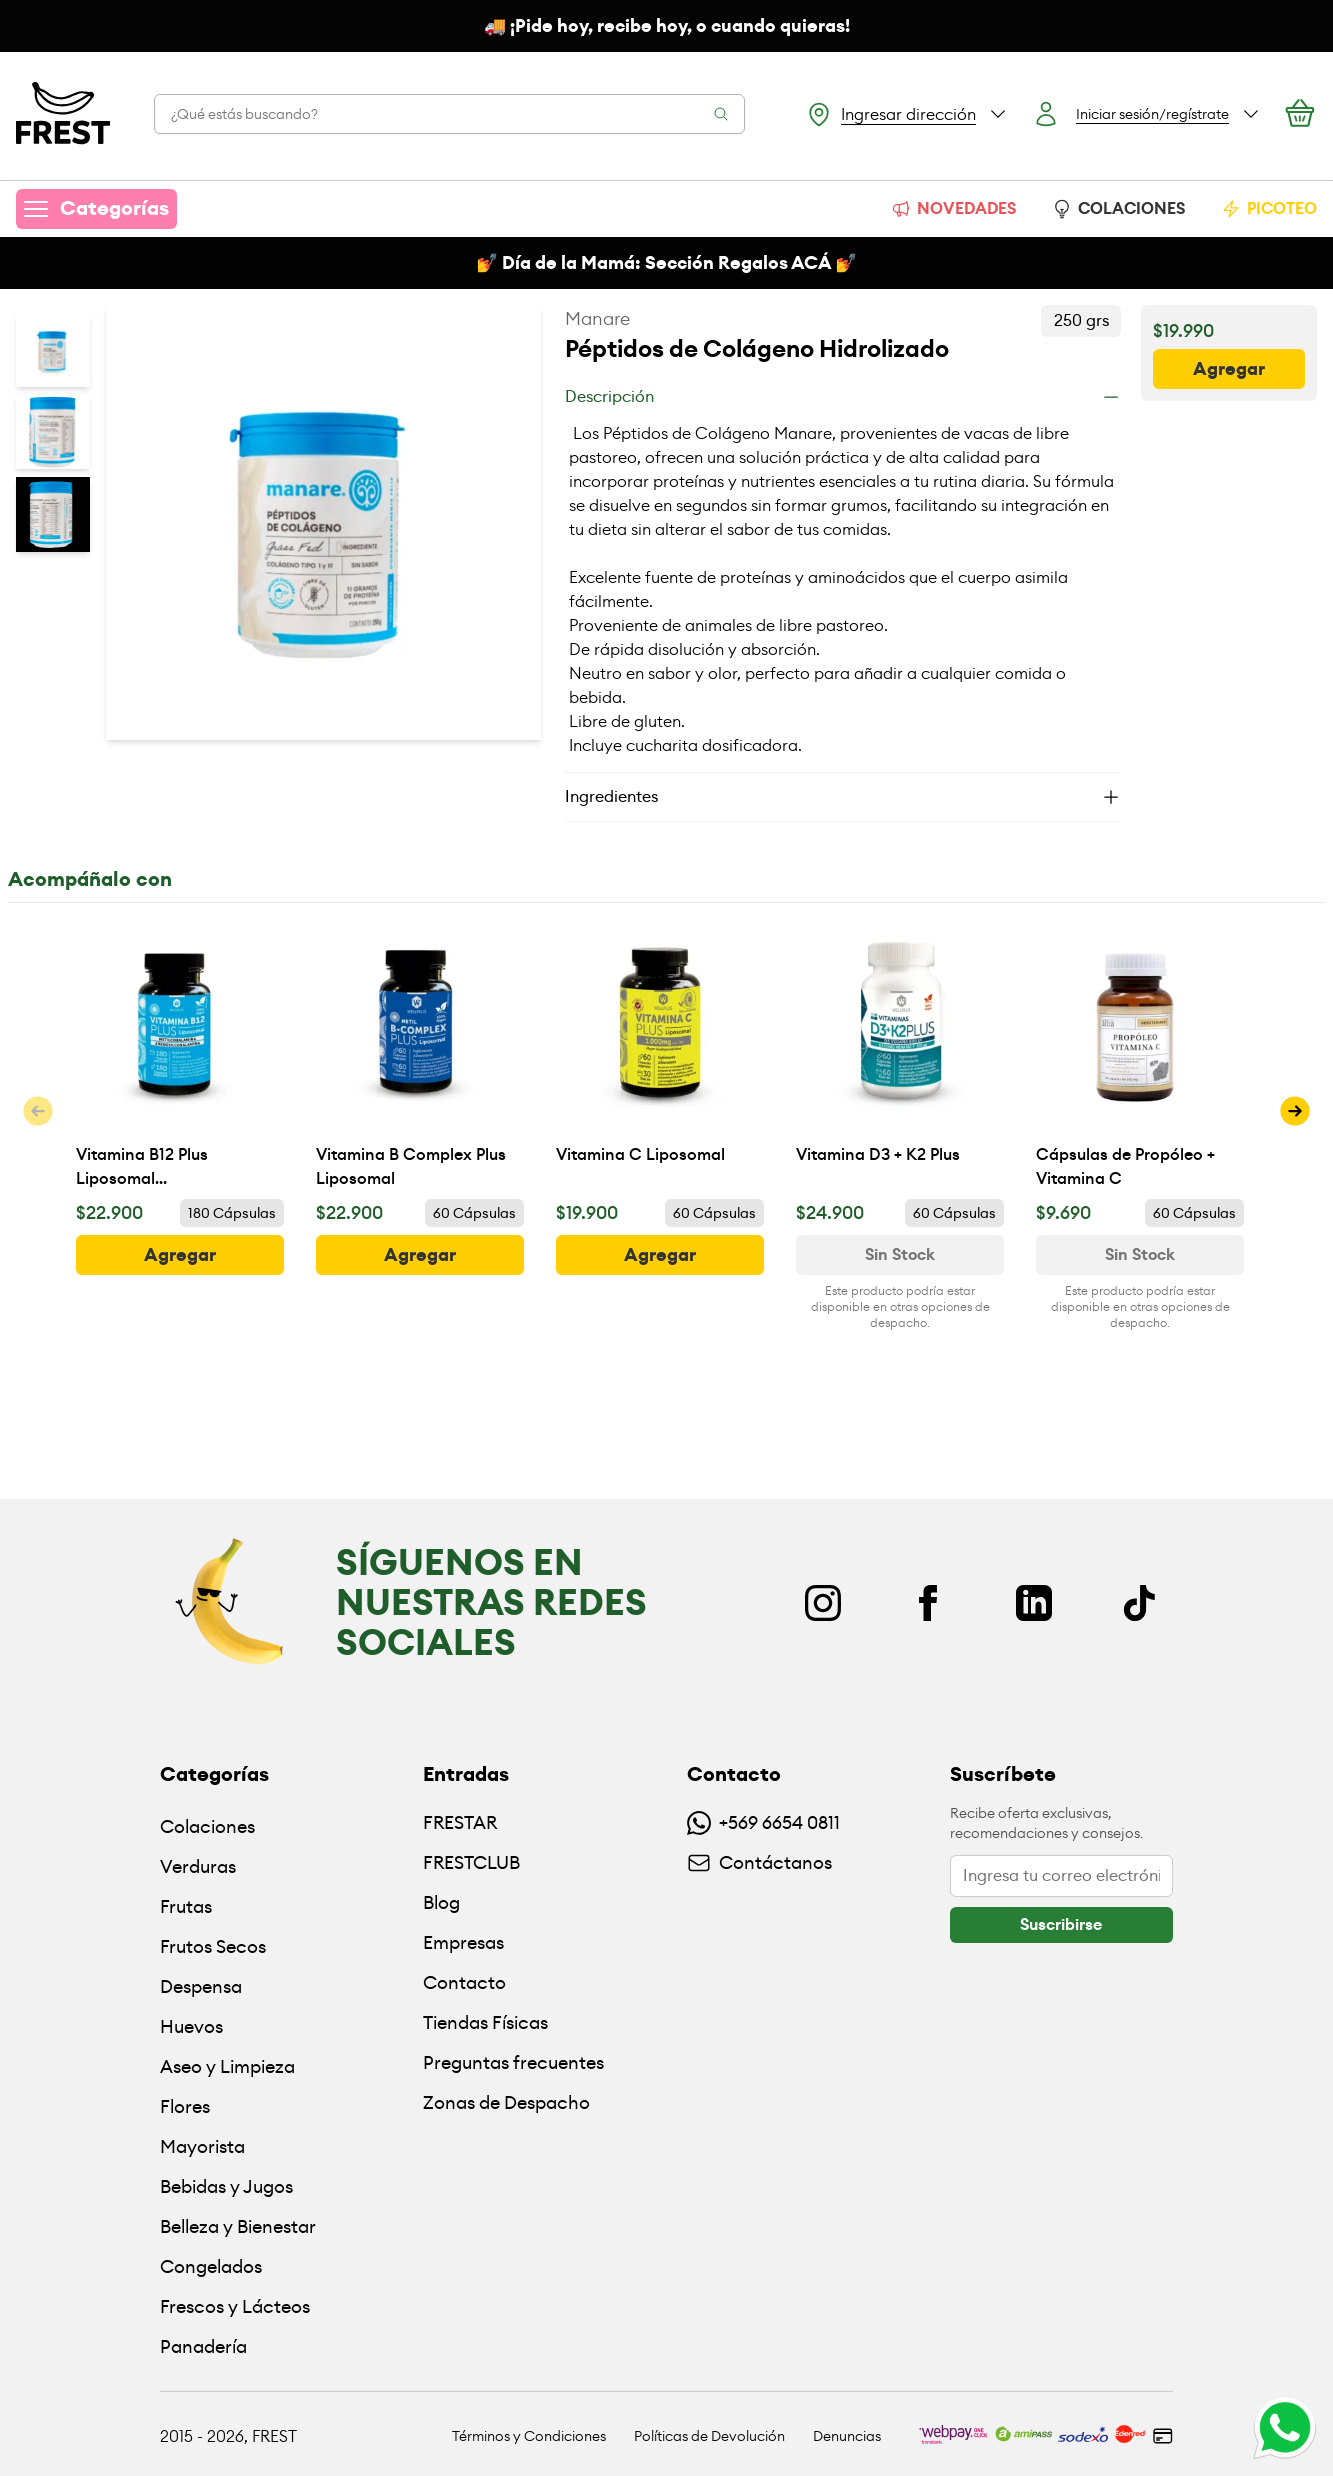 The width and height of the screenshot is (1333, 2476). I want to click on Huevos, so click(191, 2026).